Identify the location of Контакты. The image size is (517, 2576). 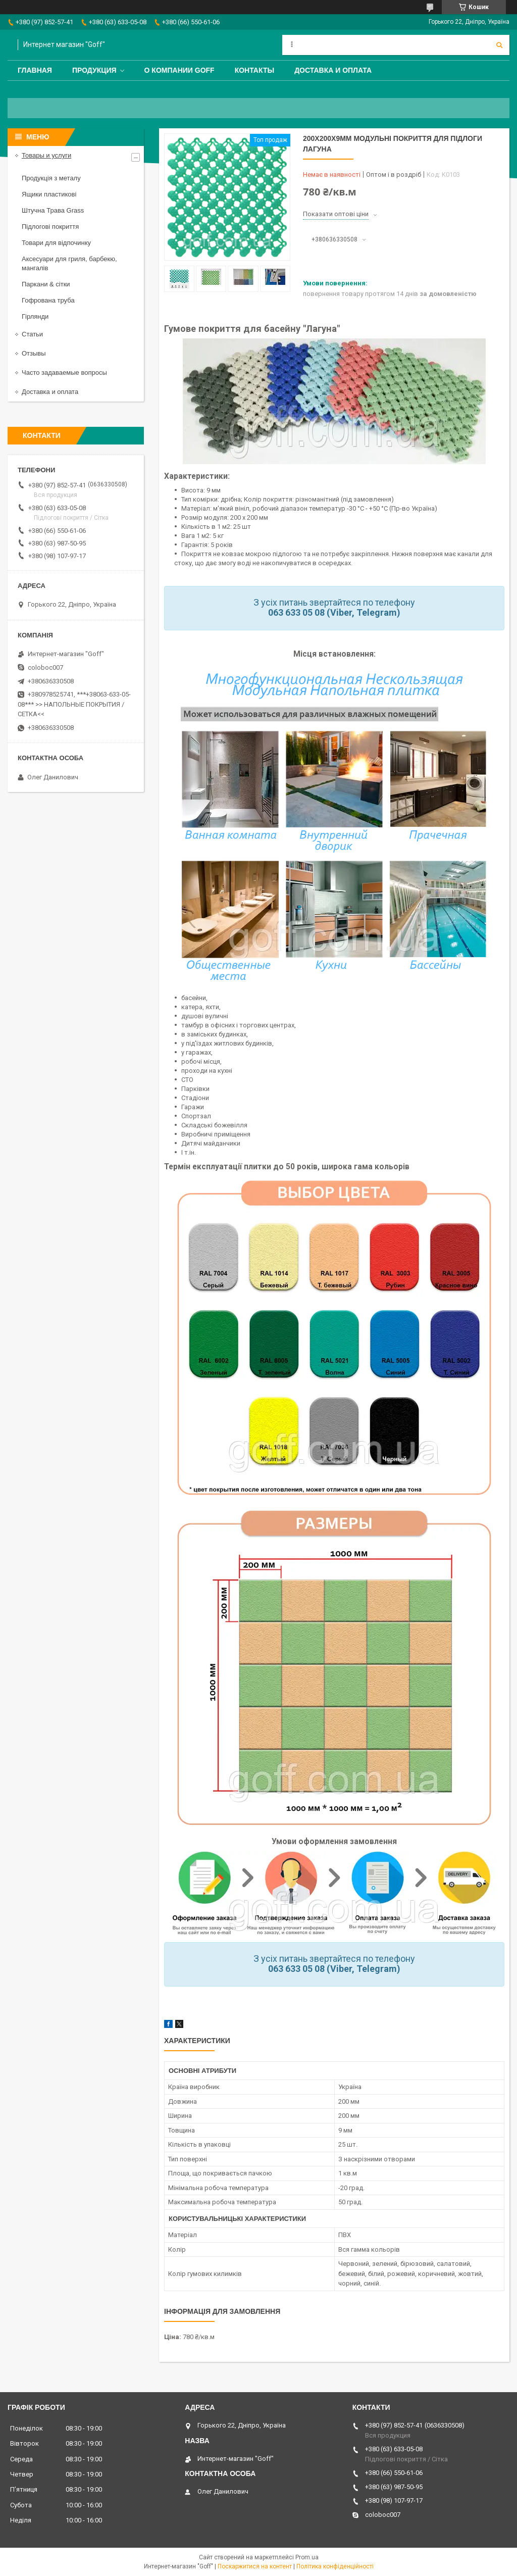
(254, 70).